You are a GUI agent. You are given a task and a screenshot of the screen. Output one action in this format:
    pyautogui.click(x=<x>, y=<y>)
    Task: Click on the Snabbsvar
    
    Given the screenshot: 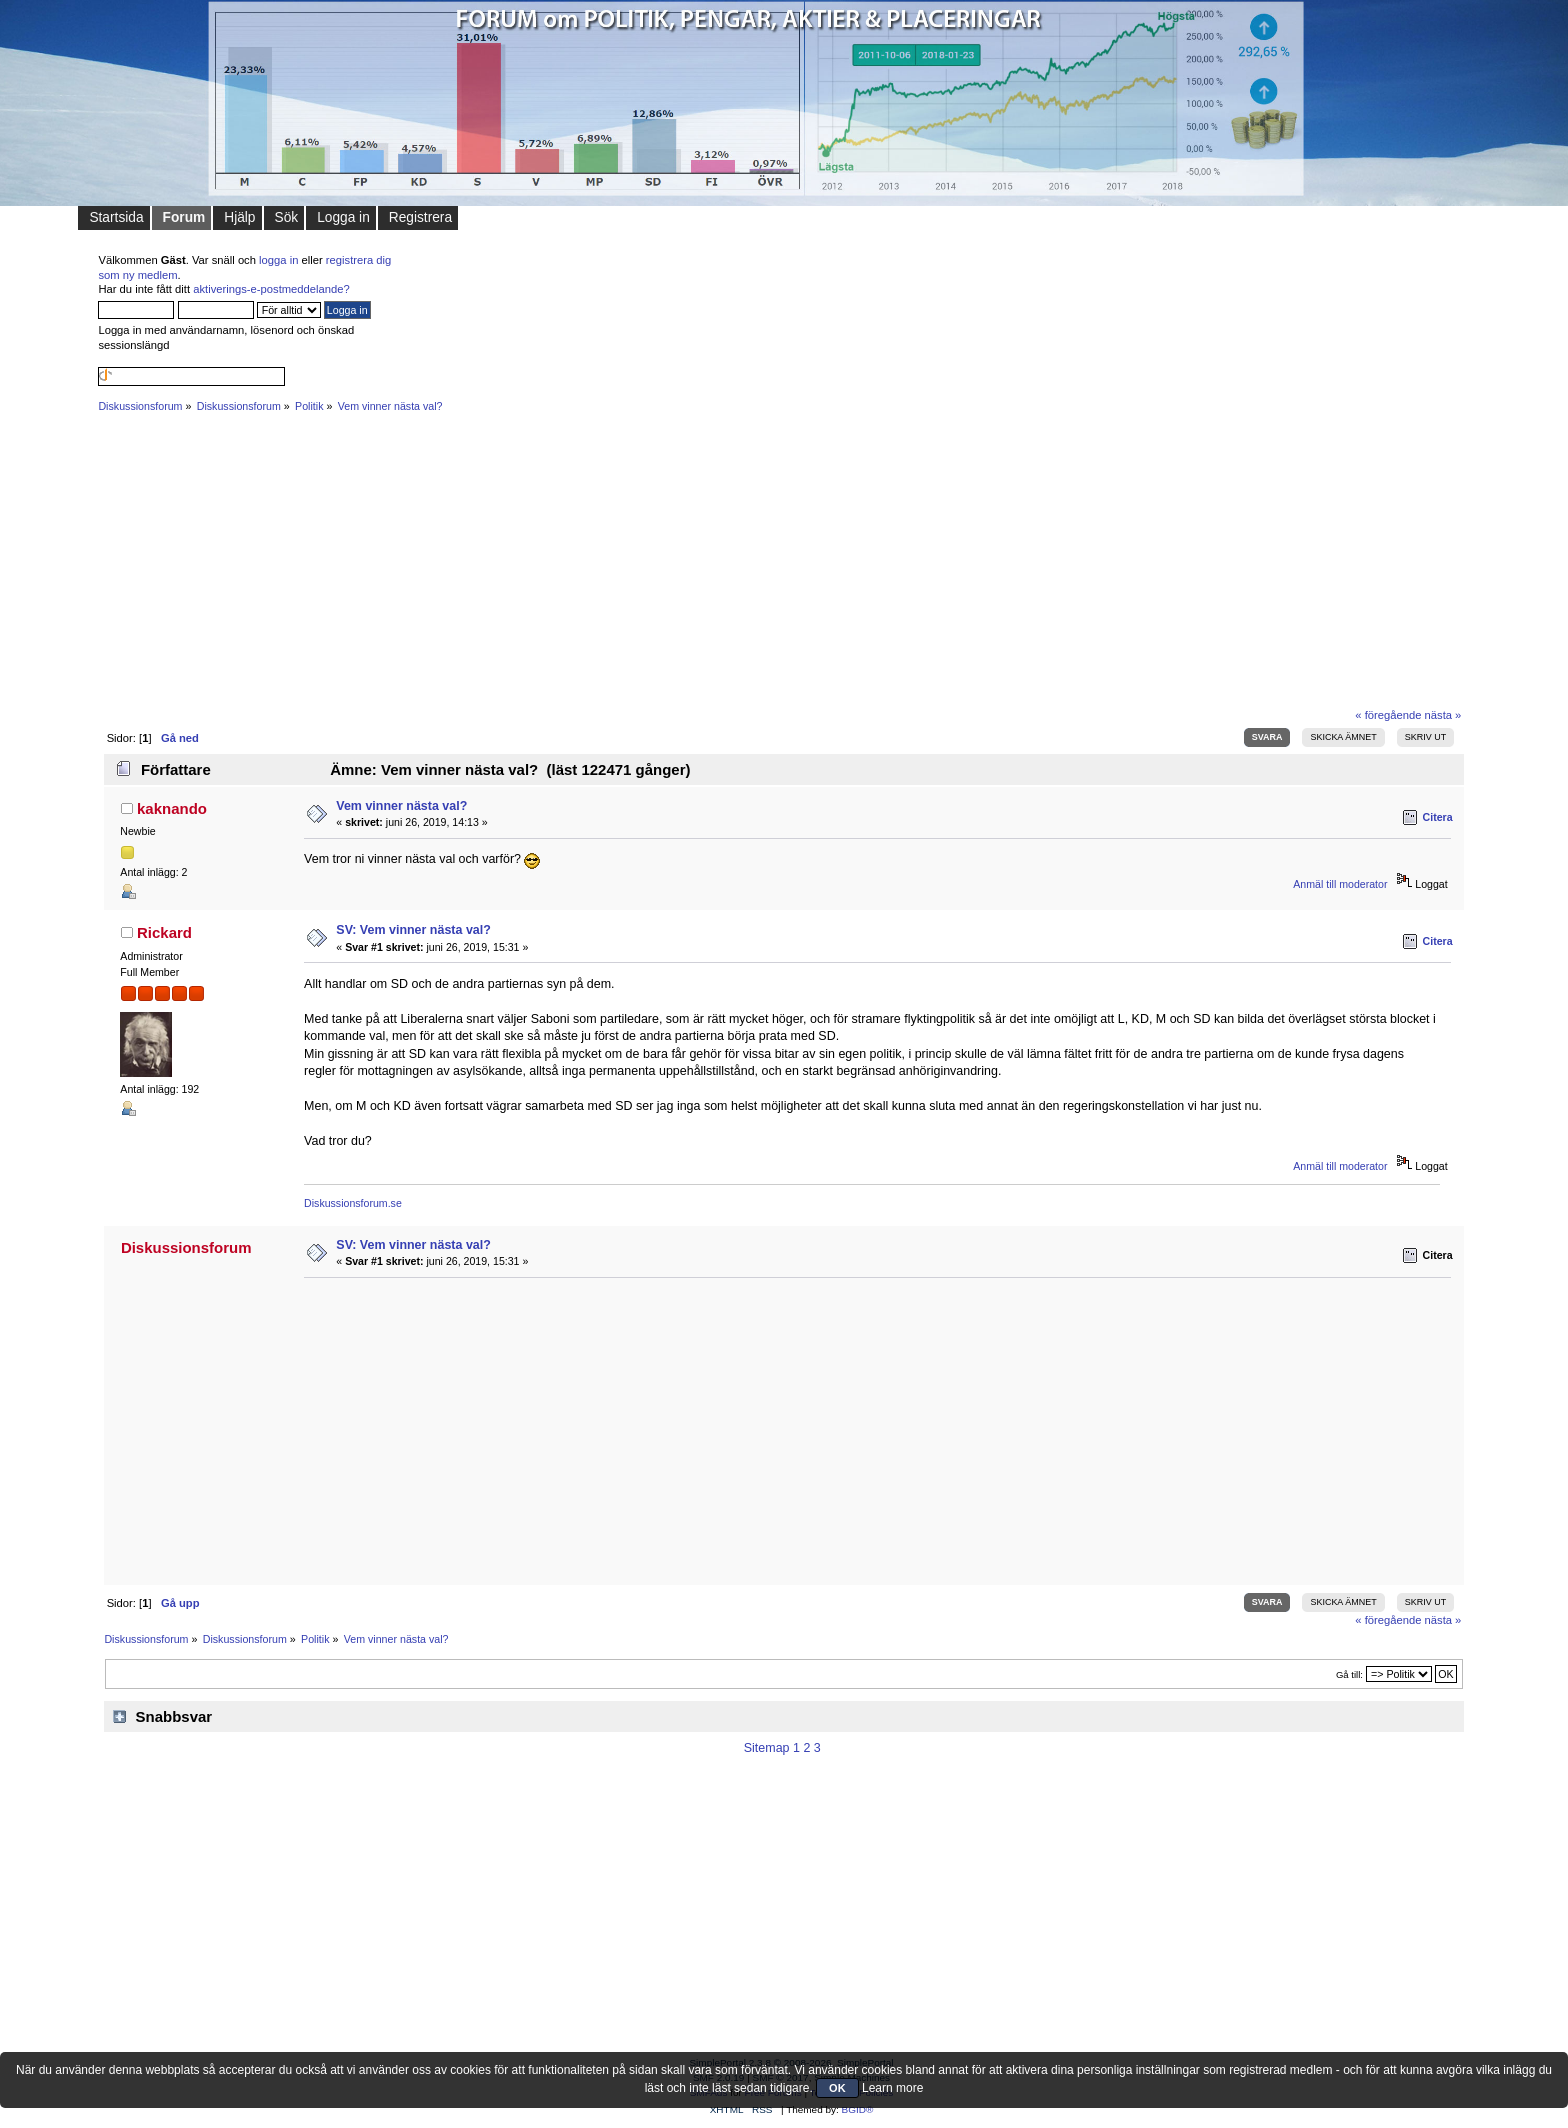 What is the action you would take?
    pyautogui.click(x=174, y=1716)
    